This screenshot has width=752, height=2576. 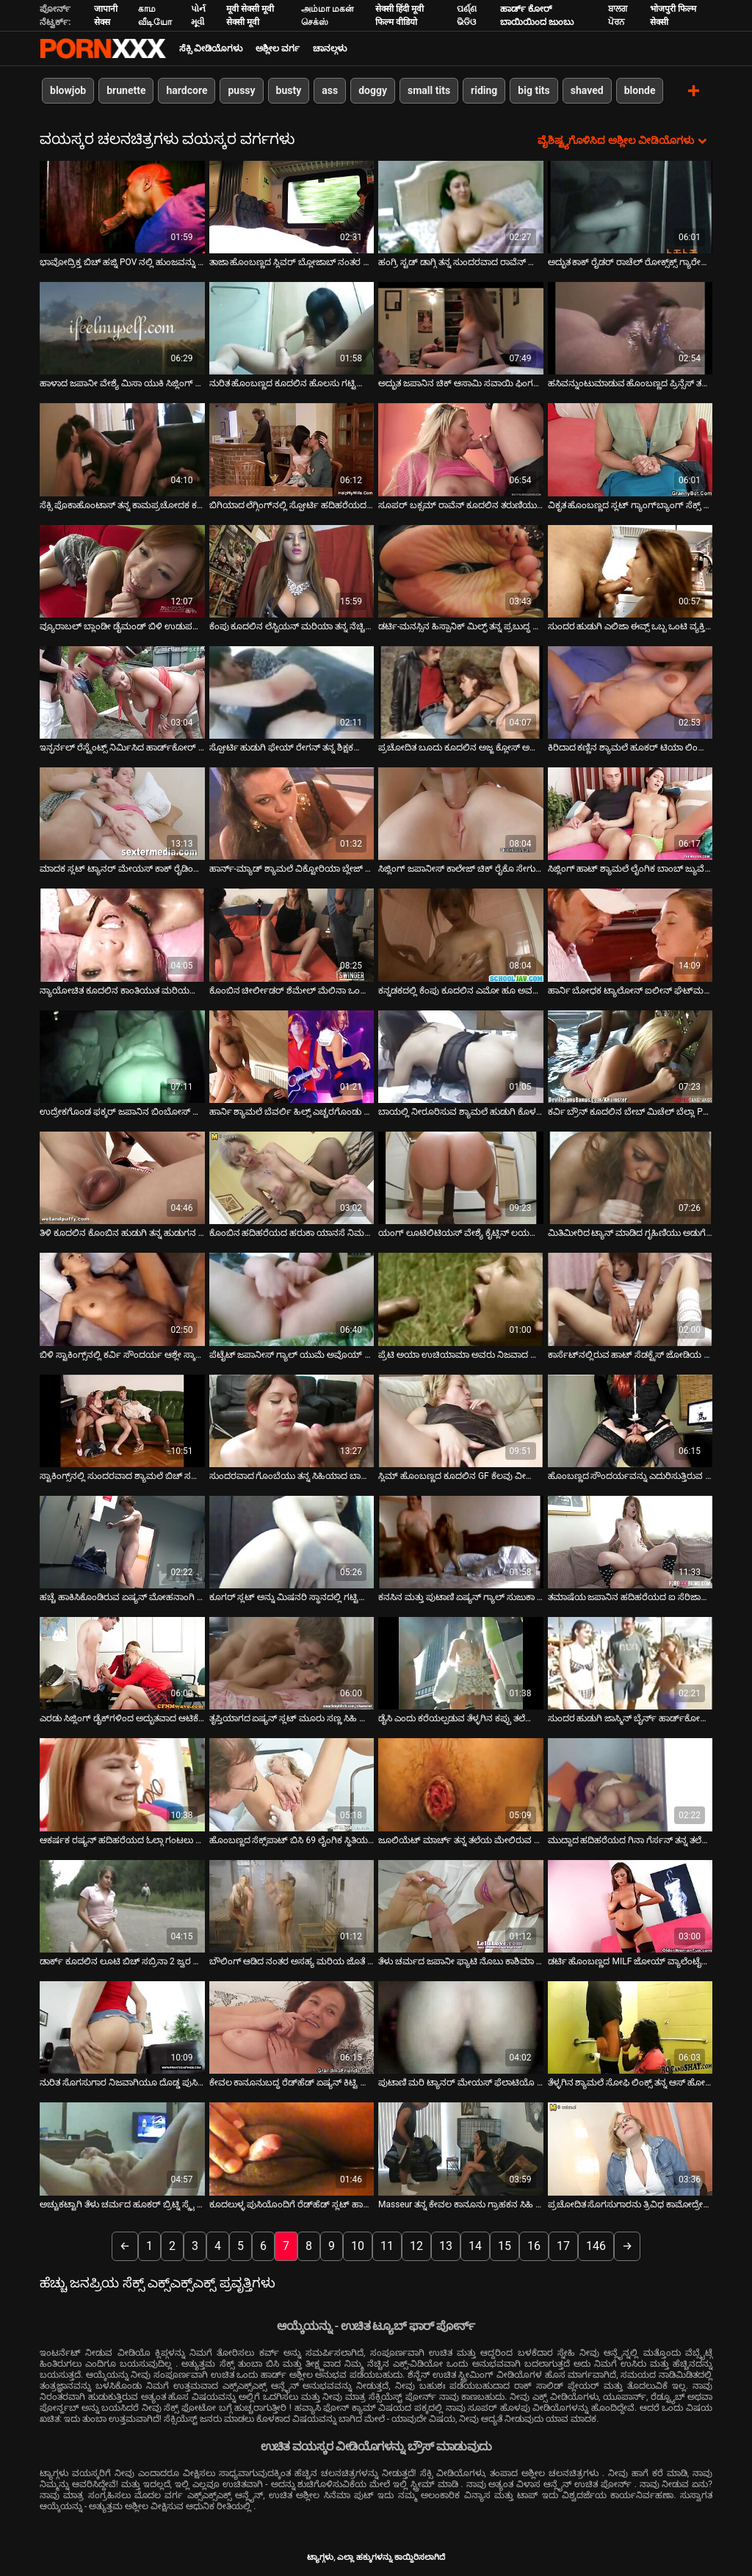 What do you see at coordinates (460, 1299) in the screenshot?
I see `[ಕುರಿತು ಆನ್ಲೈನ್ ವೀಡಿಯೊ ವೀಕ್ಷಿಸಿ ಪ್ರೆಟಿ ಅಯಾ ಉಚಿಯಾಮಾ ಅವರು ನಿಜವಾದ ಬ್ಲೋಜಾಬ್ ಮತ್ತು ರಿಮ್‌ಜಾಬ್ ಮಾಸ್ಟರ್]` at bounding box center [460, 1299].